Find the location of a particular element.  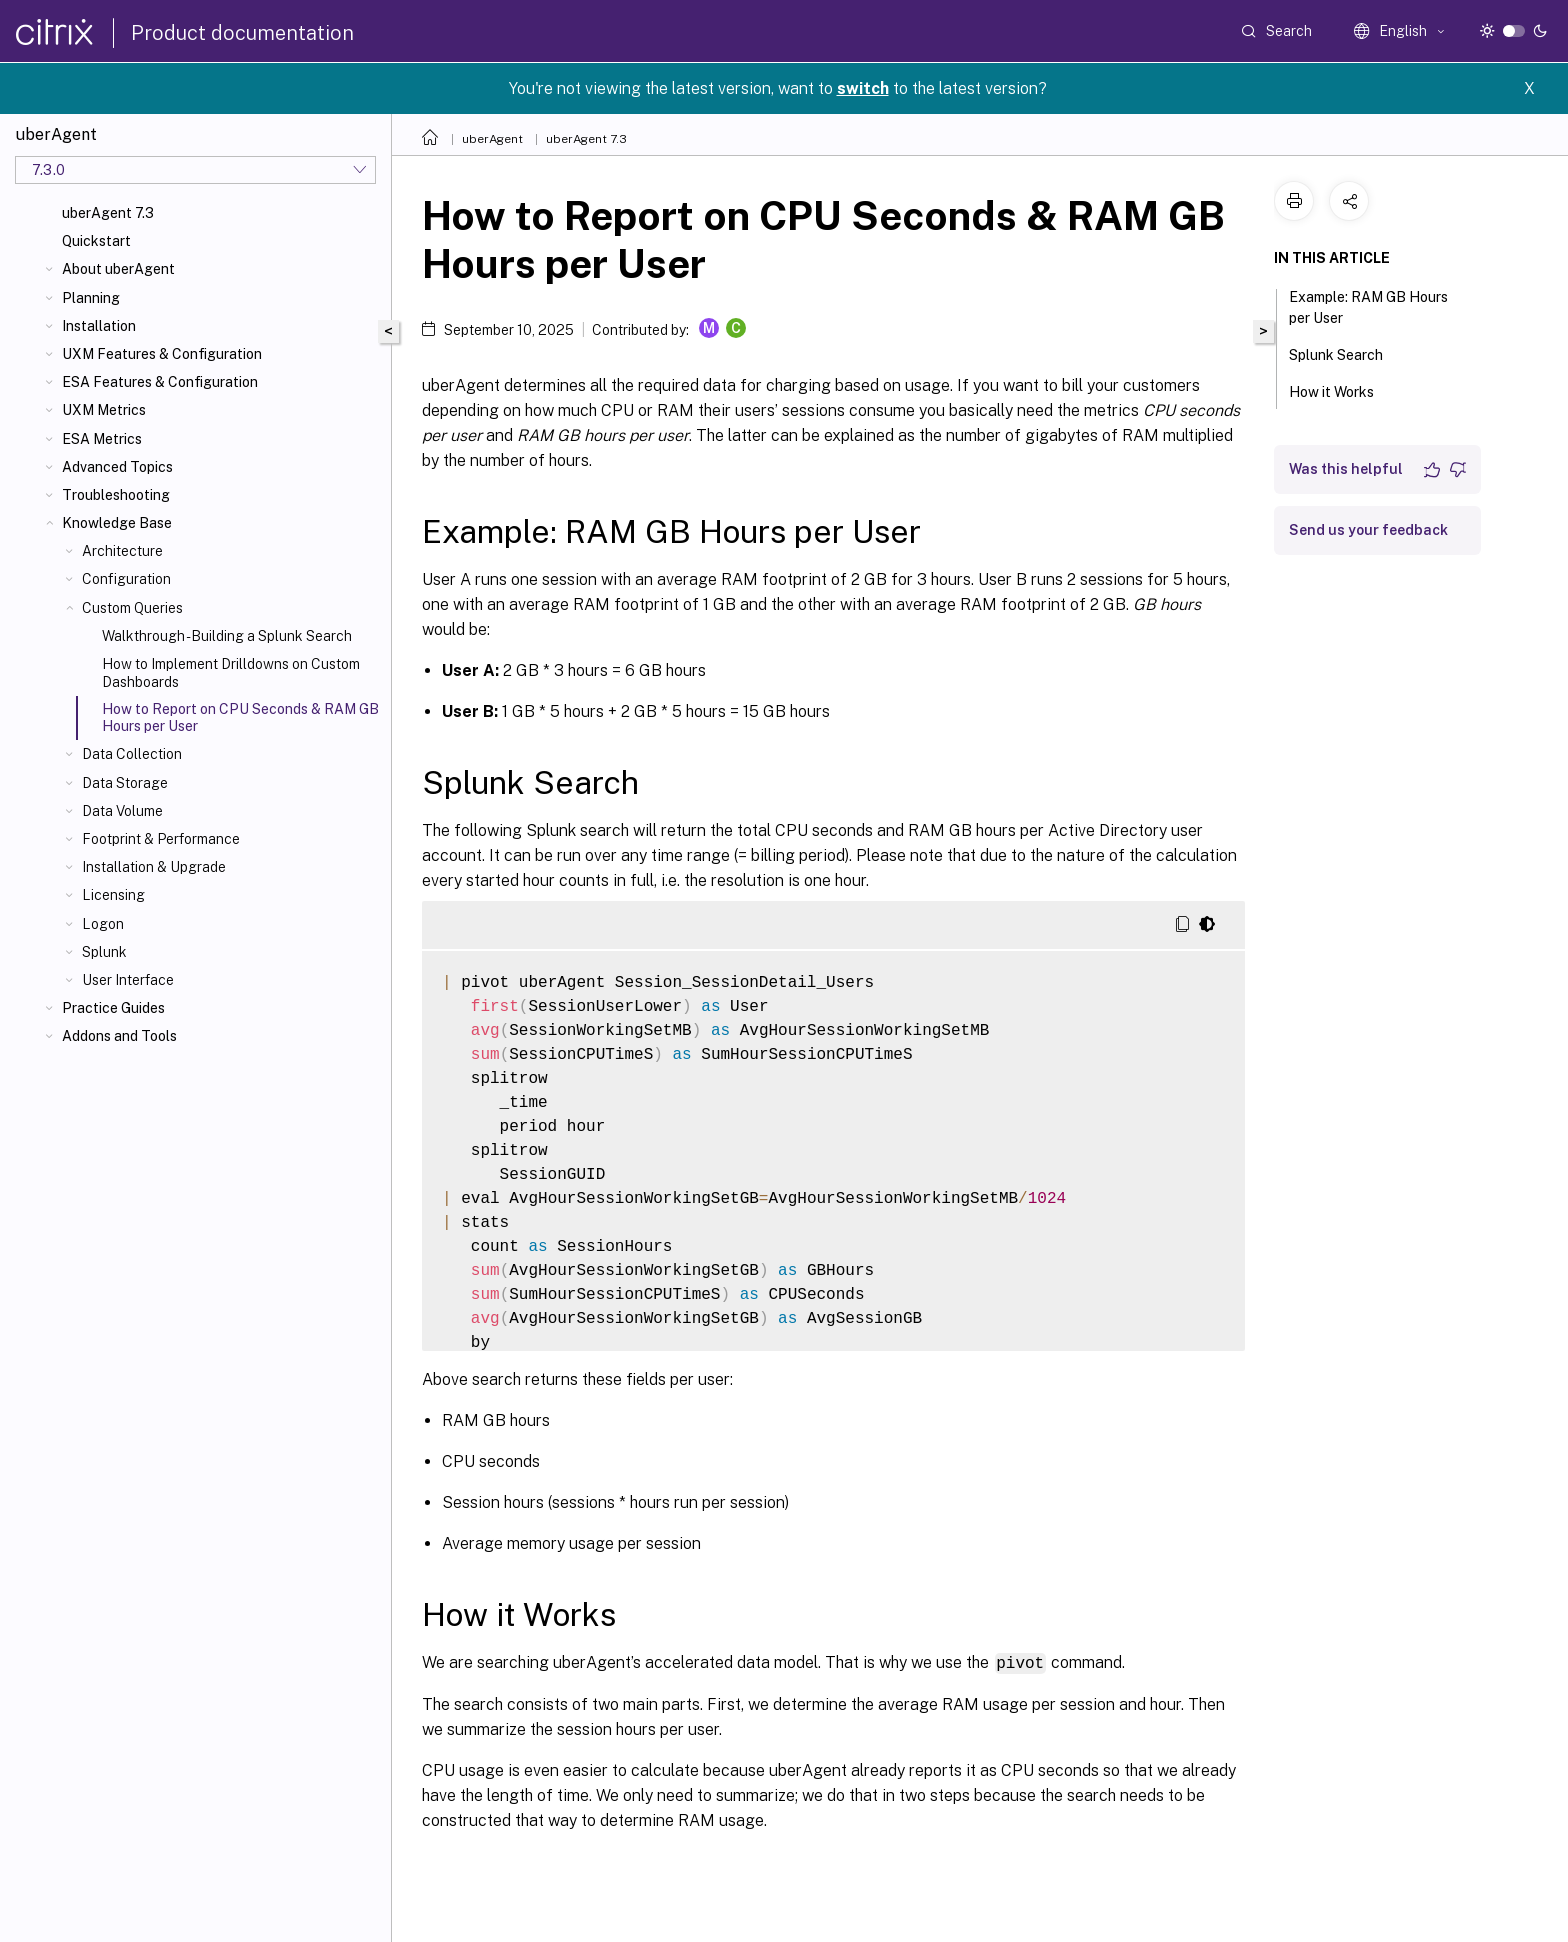

Walkthrough - Building a Splunk Search is located at coordinates (227, 636).